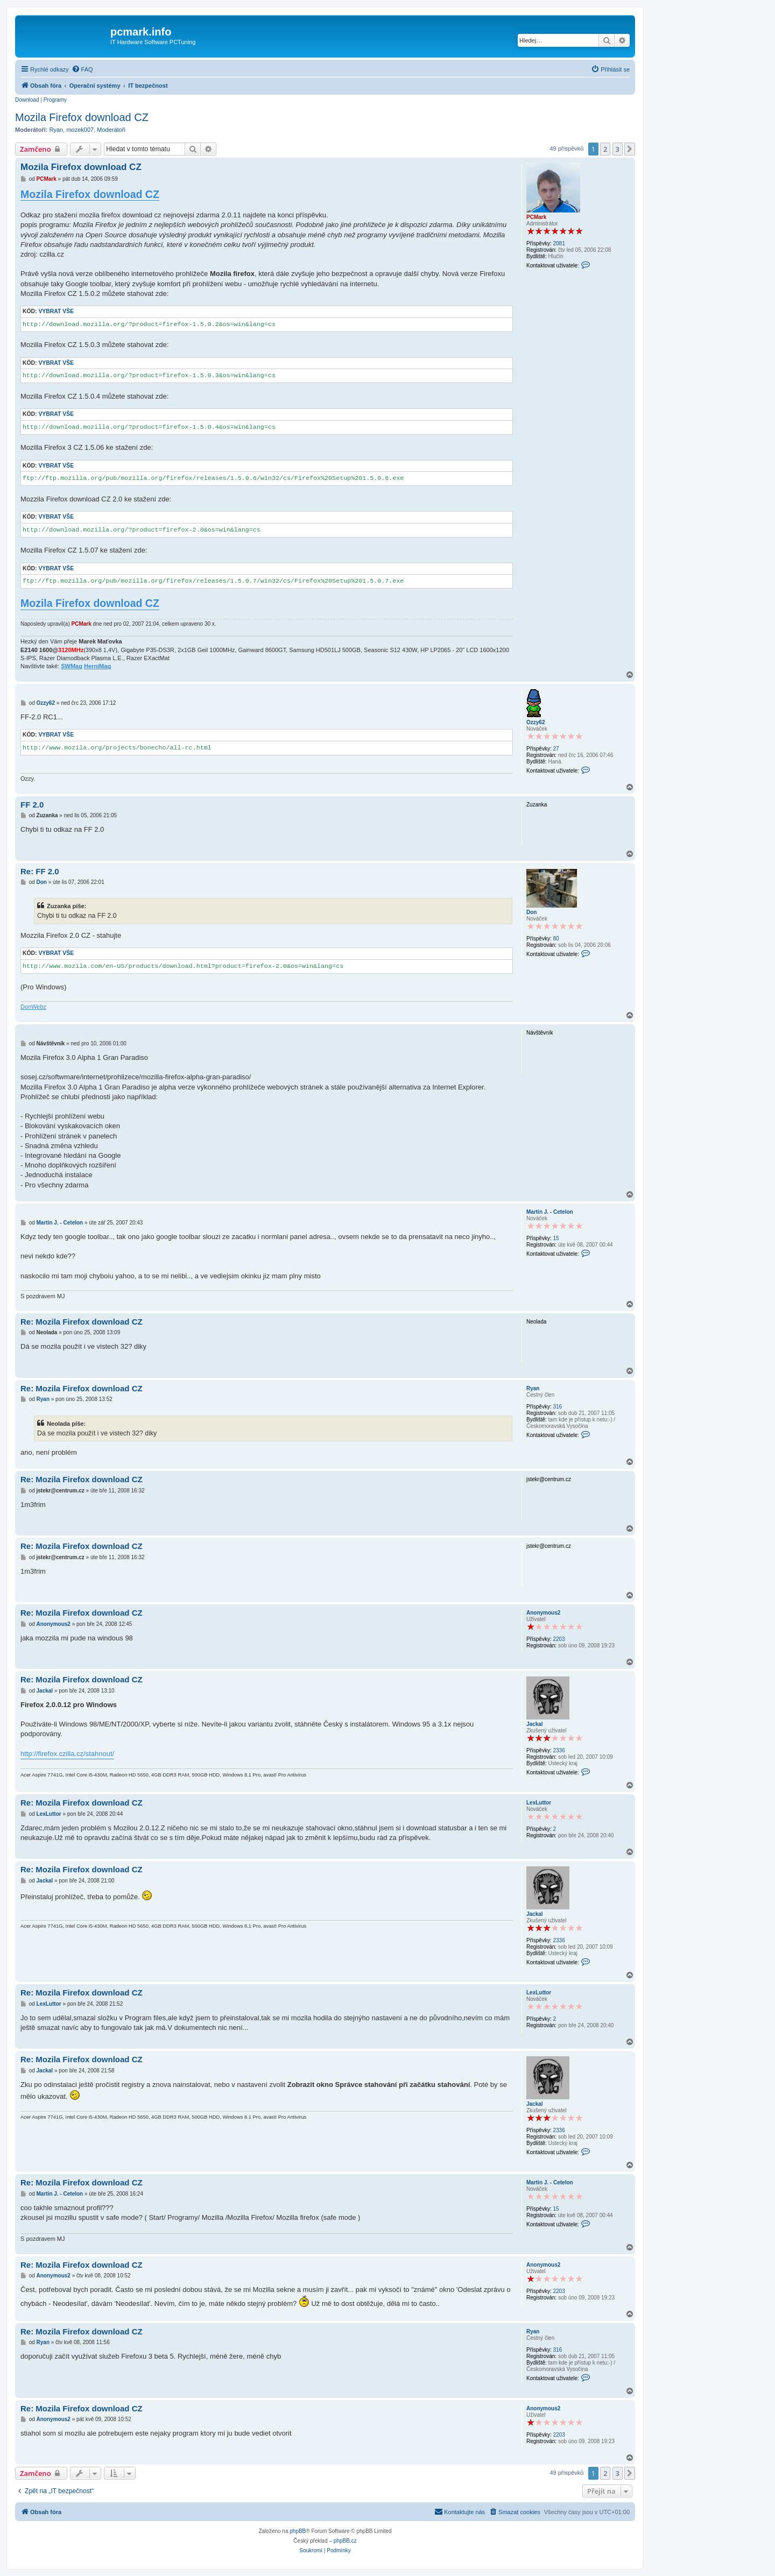 The width and height of the screenshot is (775, 2576). I want to click on DonWebz, so click(33, 1006).